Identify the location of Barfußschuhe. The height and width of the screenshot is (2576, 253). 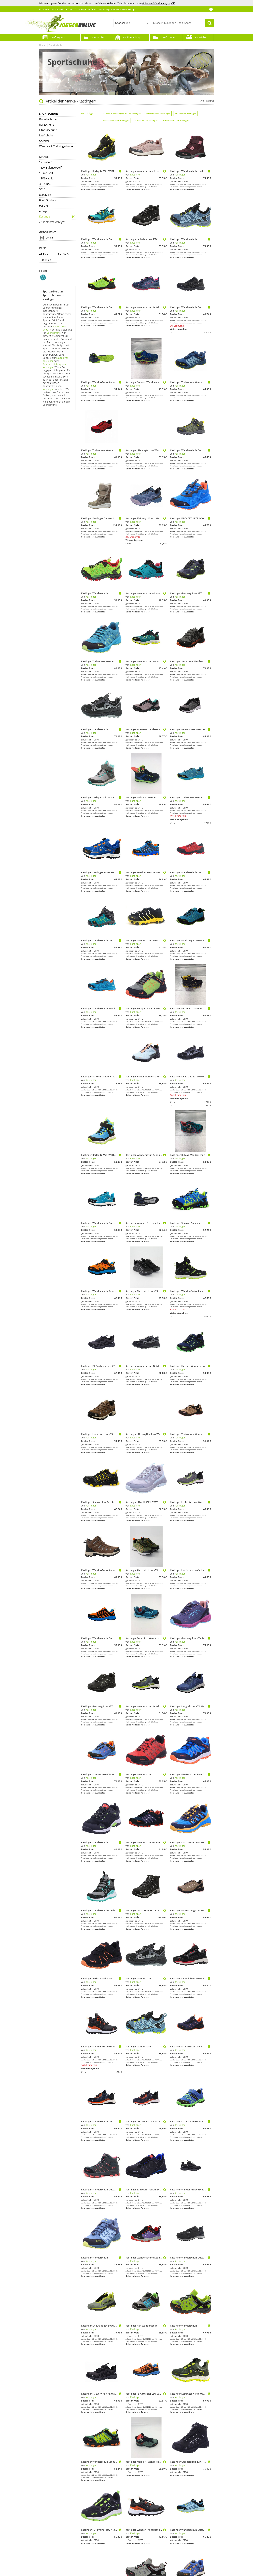
(48, 119).